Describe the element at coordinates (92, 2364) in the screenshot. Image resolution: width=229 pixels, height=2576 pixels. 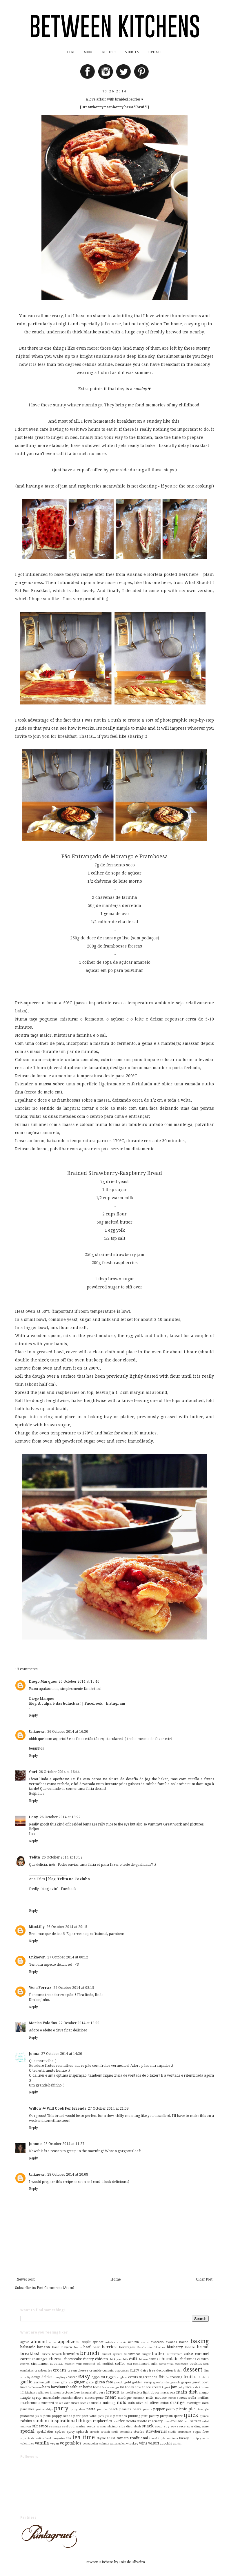
I see `coconut oil` at that location.